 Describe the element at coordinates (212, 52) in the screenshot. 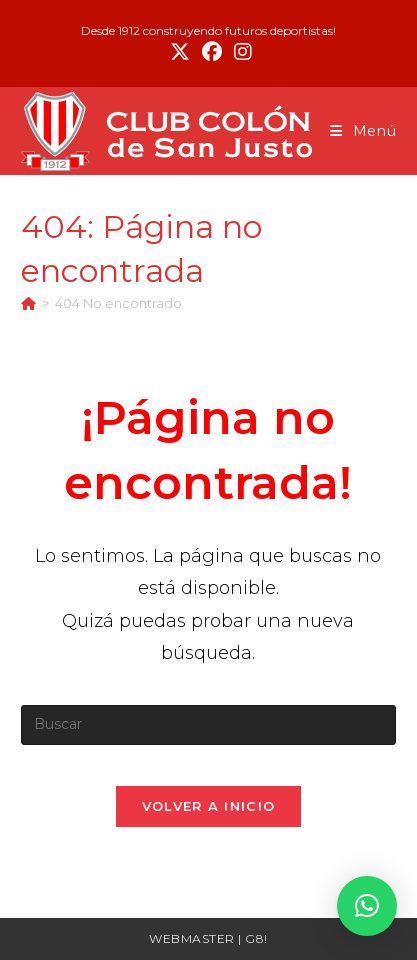

I see `[Facebook (se abre en una nueva pestaña)]` at that location.